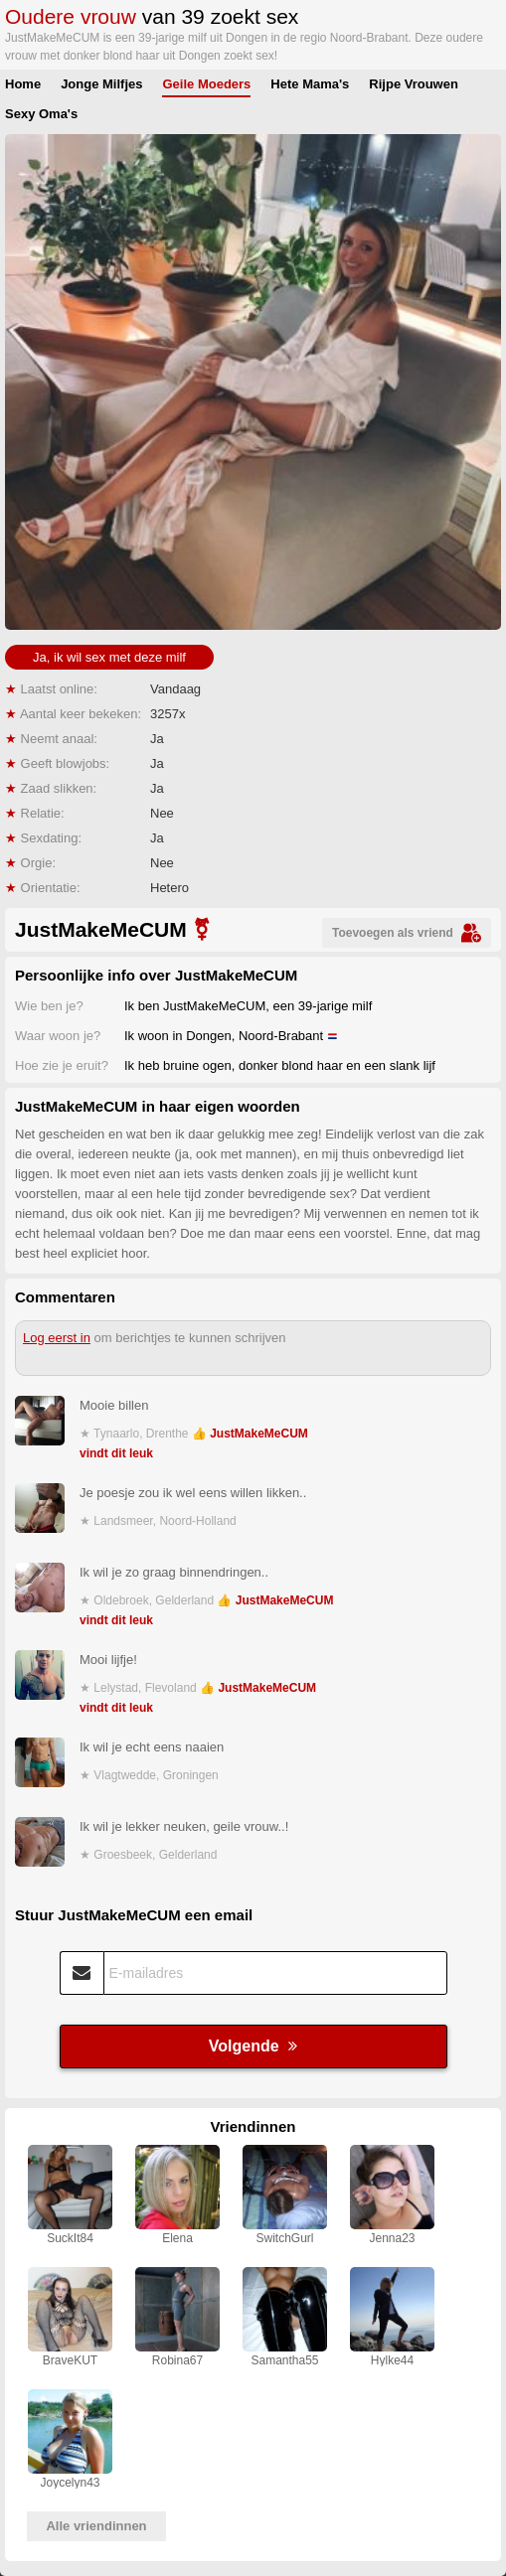 Image resolution: width=506 pixels, height=2576 pixels. What do you see at coordinates (96, 2525) in the screenshot?
I see `Alle vriendinnen` at bounding box center [96, 2525].